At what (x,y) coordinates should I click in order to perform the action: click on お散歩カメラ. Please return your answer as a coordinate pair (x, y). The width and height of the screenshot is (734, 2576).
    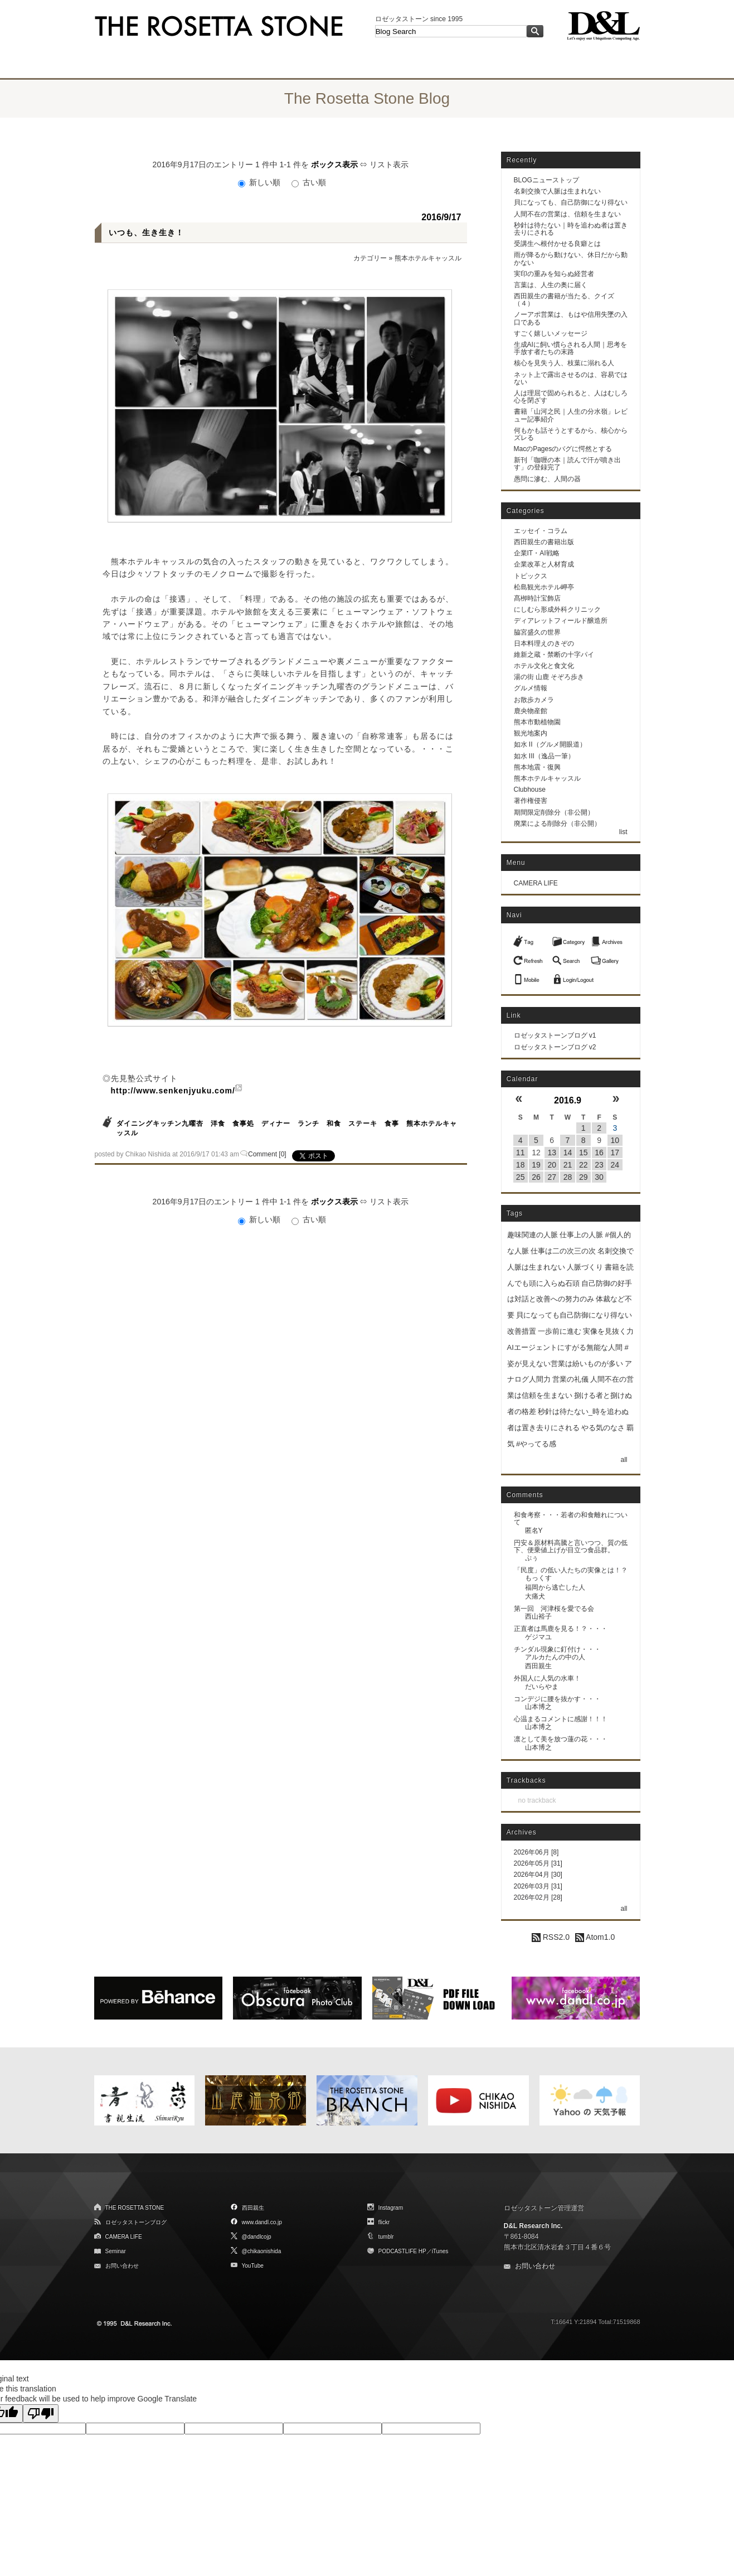
    Looking at the image, I should click on (534, 700).